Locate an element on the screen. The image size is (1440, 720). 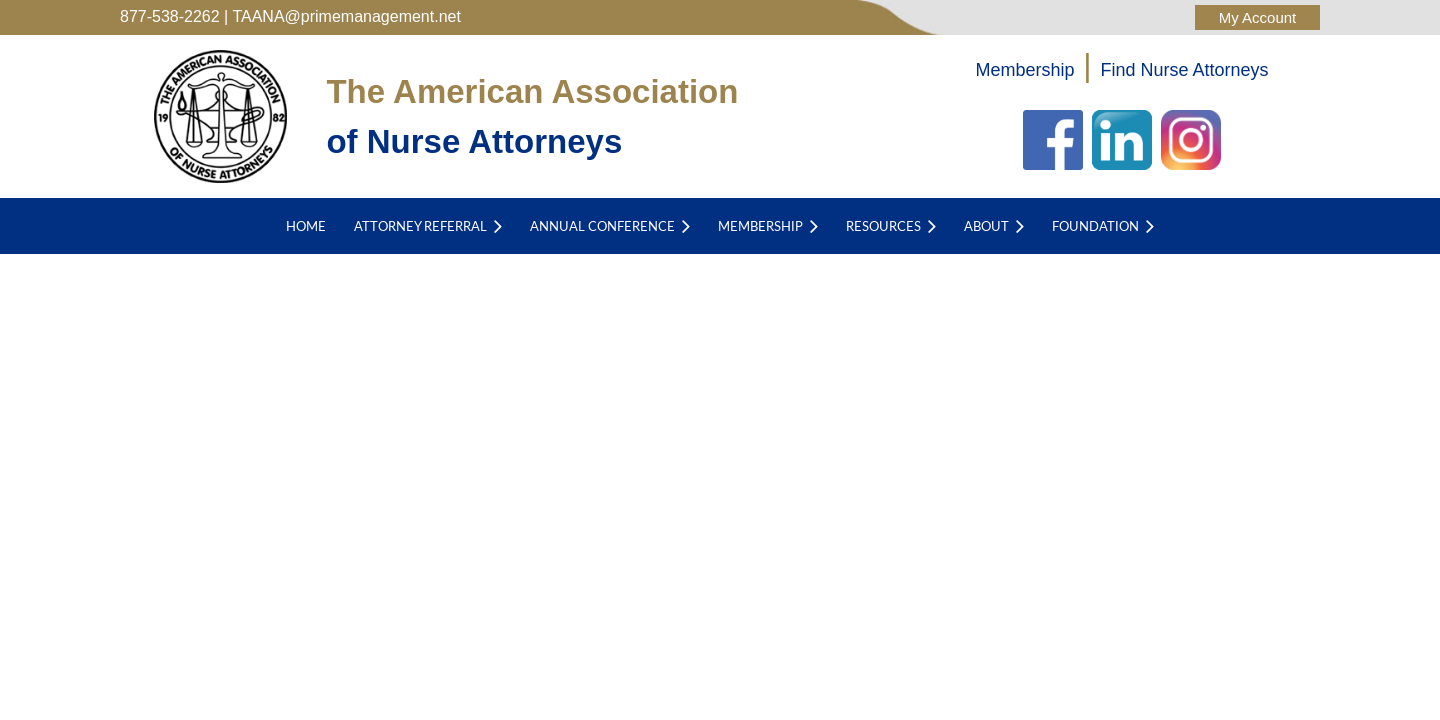
Find Nurse Attorneys is located at coordinates (1185, 70).